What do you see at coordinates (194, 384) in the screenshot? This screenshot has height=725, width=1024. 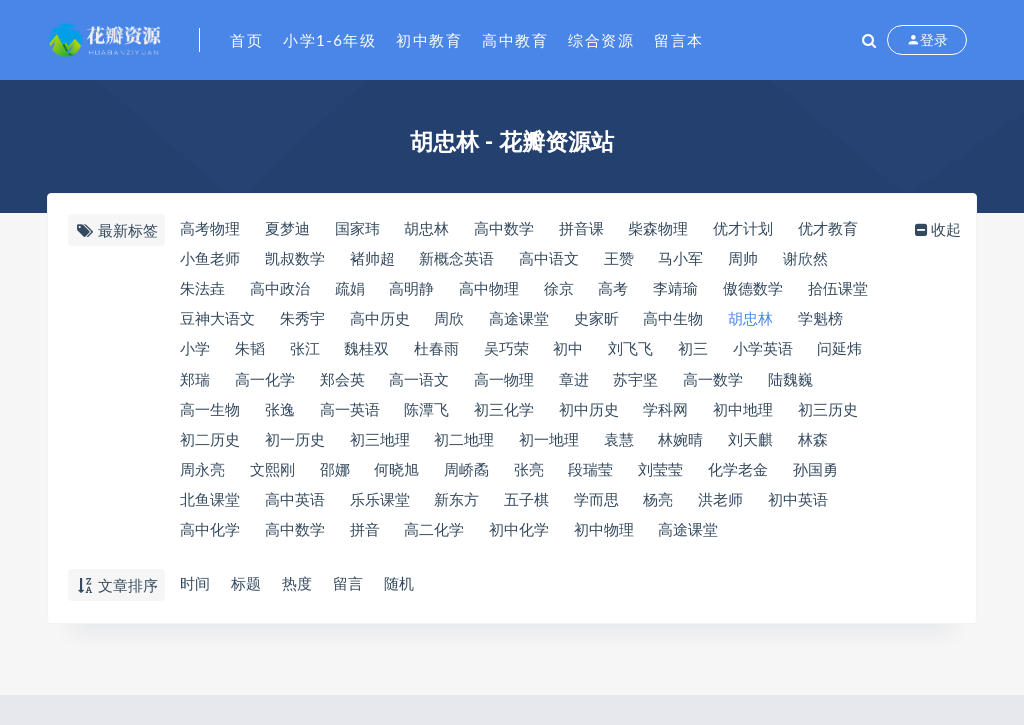 I see `郑瑞` at bounding box center [194, 384].